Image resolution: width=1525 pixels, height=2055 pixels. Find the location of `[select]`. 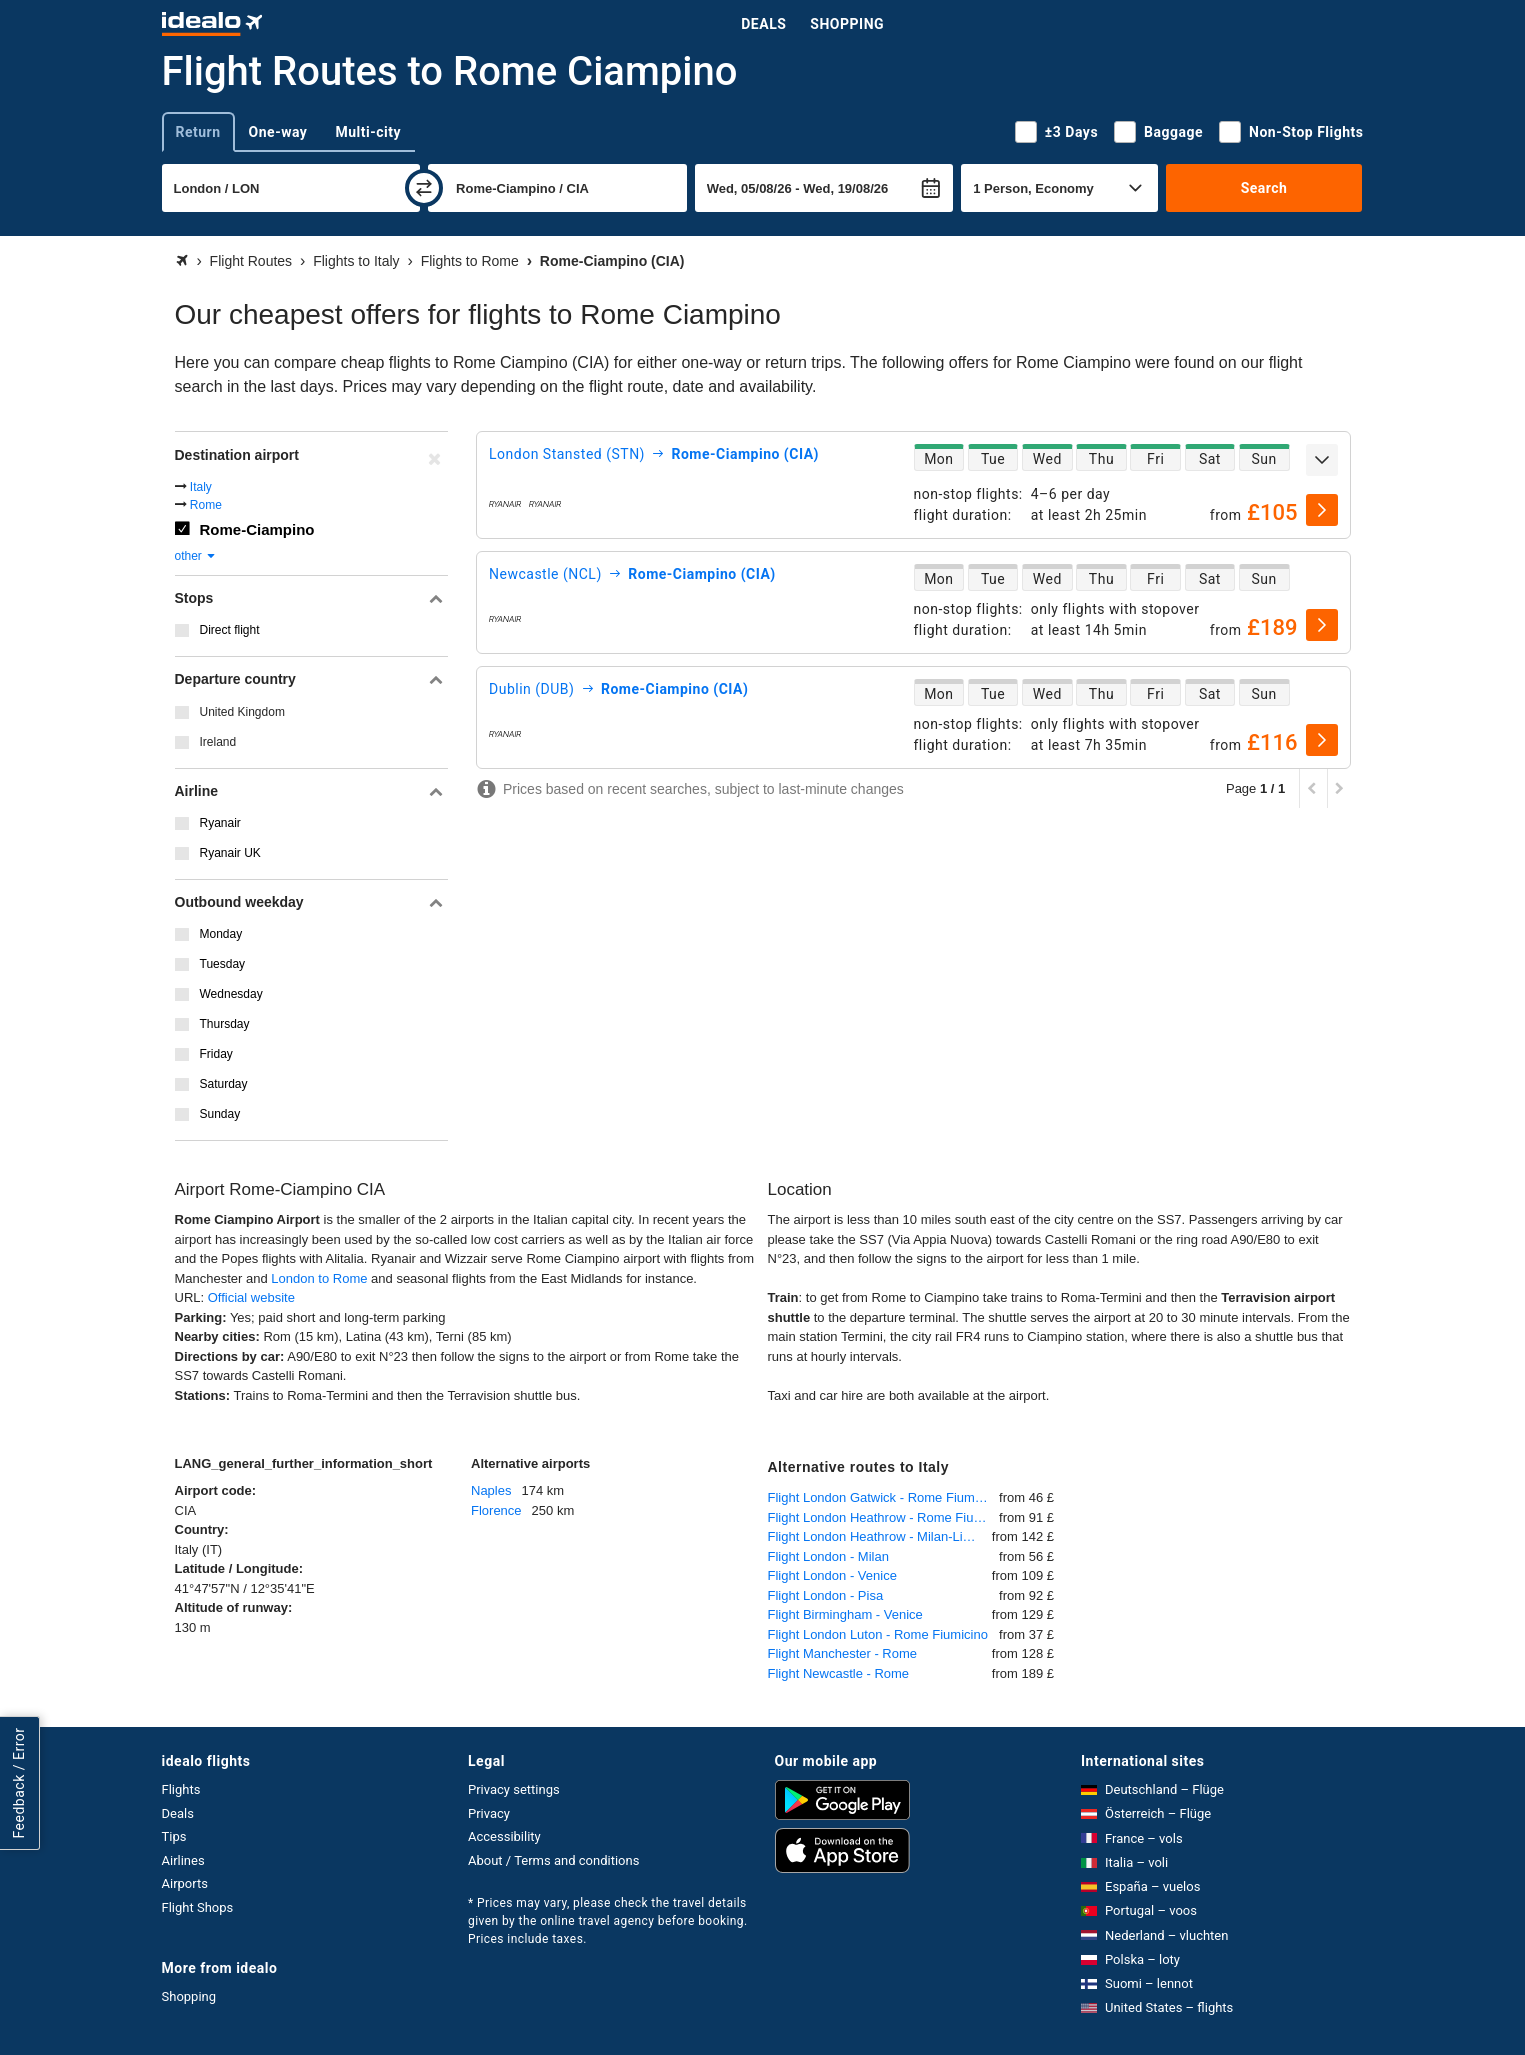

[select] is located at coordinates (1322, 510).